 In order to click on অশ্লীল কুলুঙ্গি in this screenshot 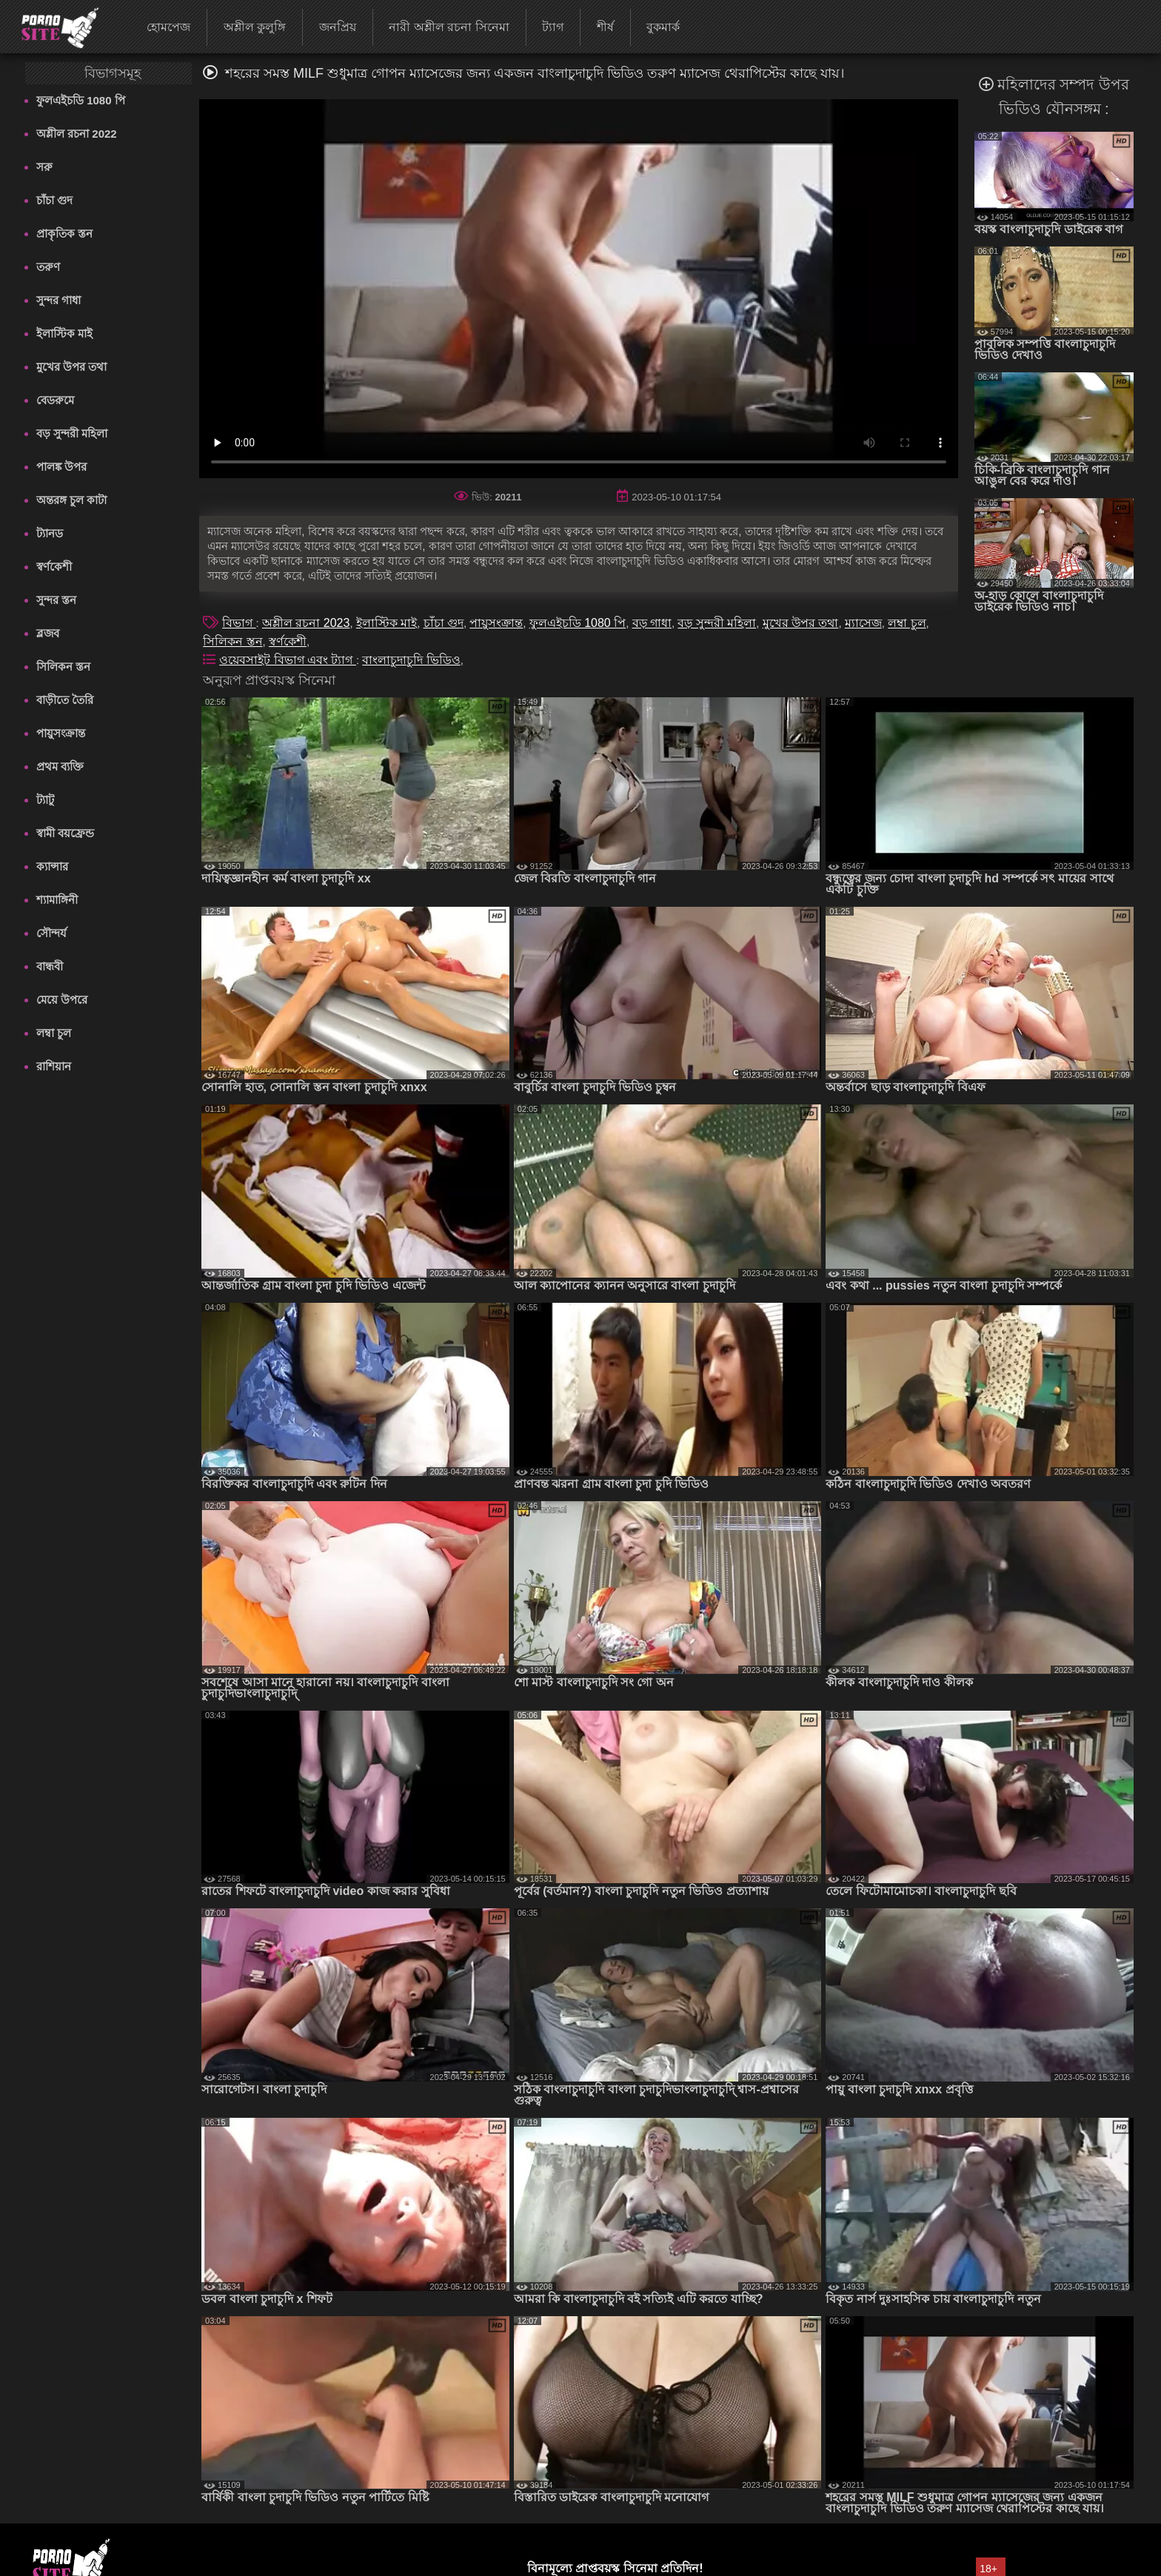, I will do `click(255, 27)`.